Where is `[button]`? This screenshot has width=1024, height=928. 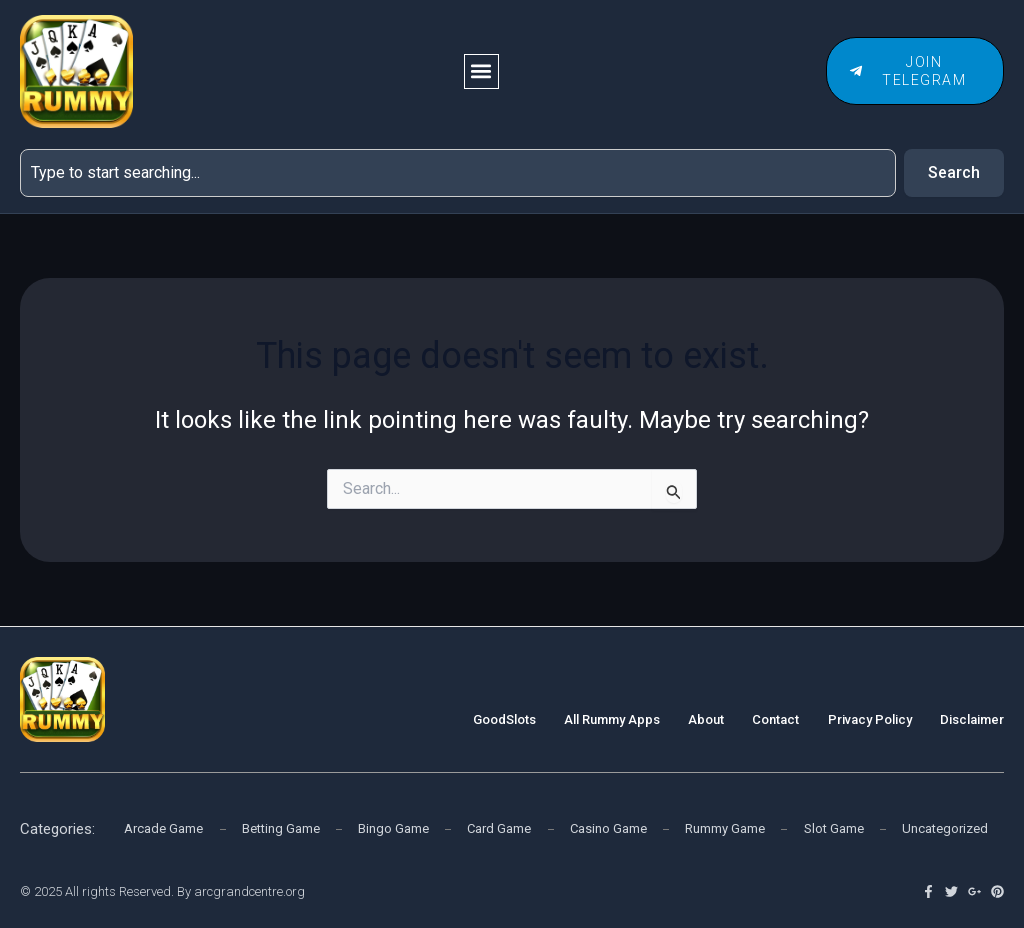
[button] is located at coordinates (482, 71).